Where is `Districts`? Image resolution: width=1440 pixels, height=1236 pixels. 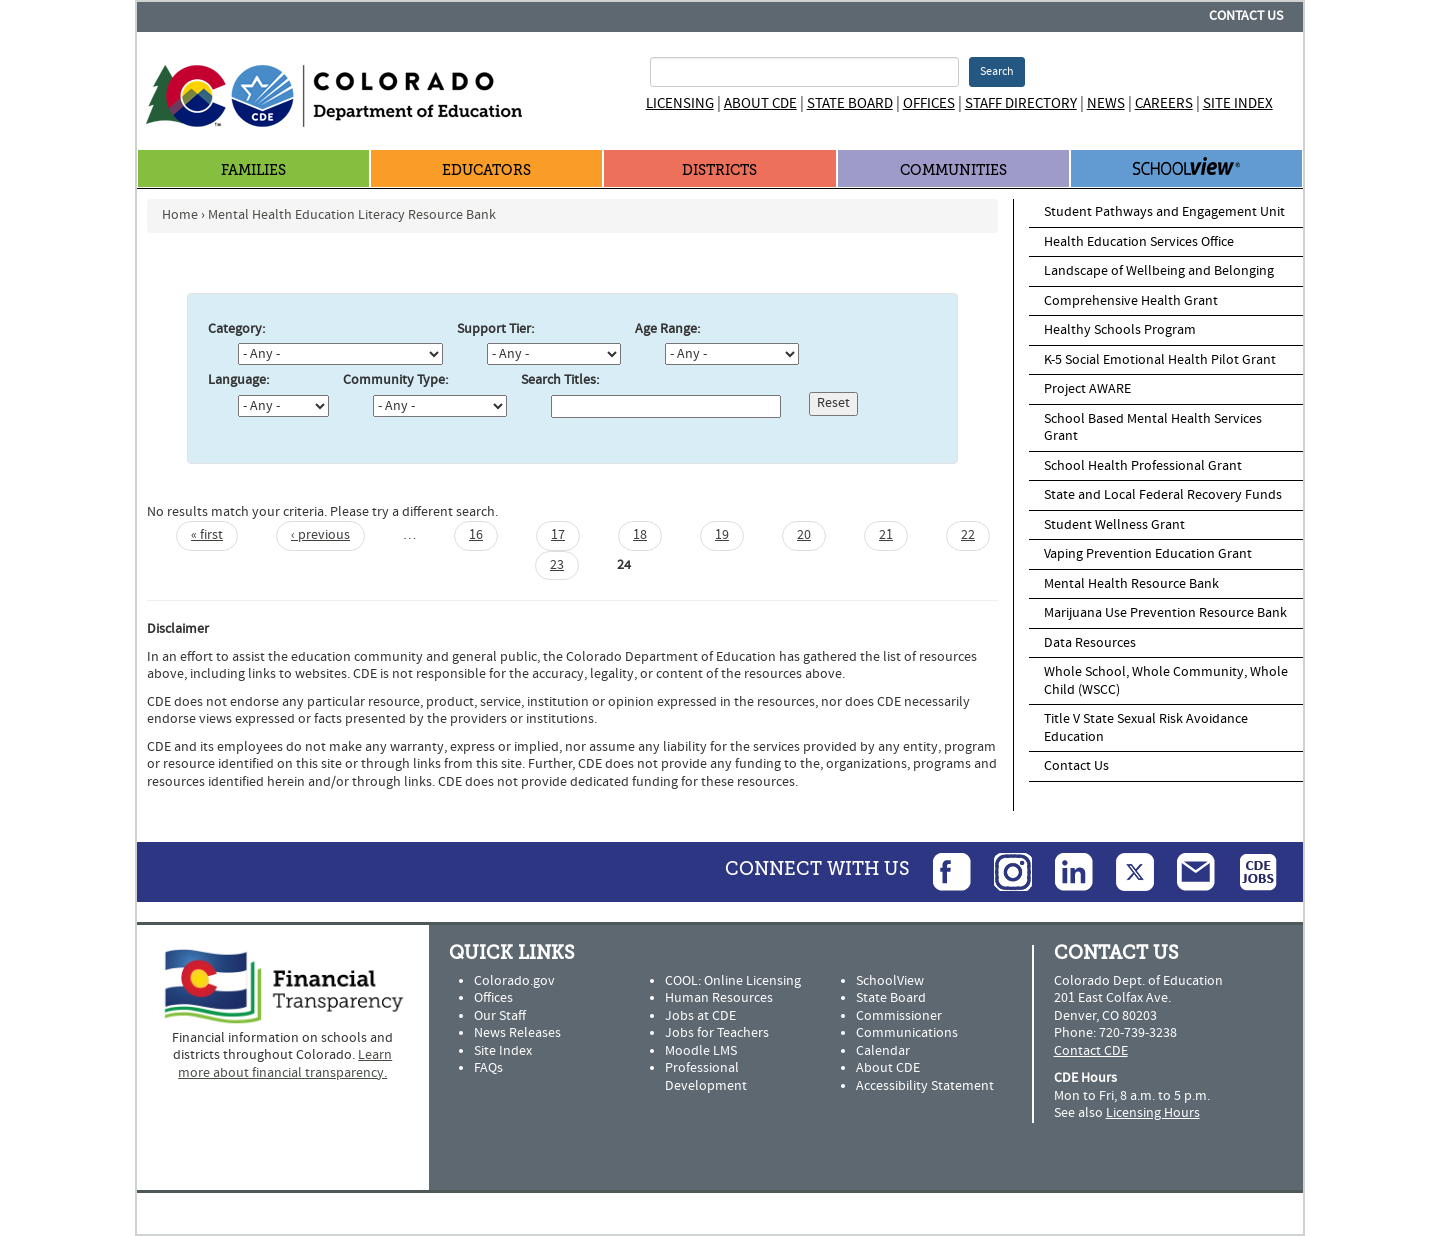 Districts is located at coordinates (719, 170).